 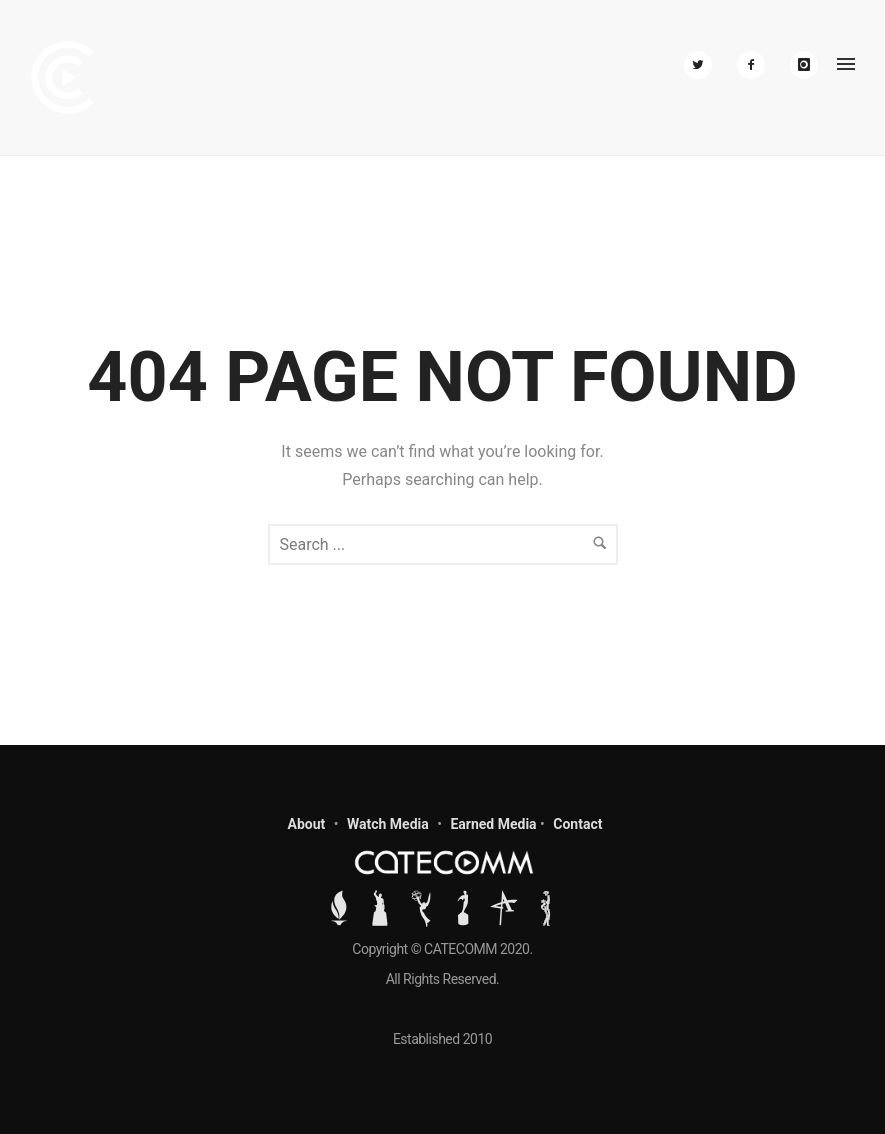 I want to click on Watch Media, so click(x=388, y=824).